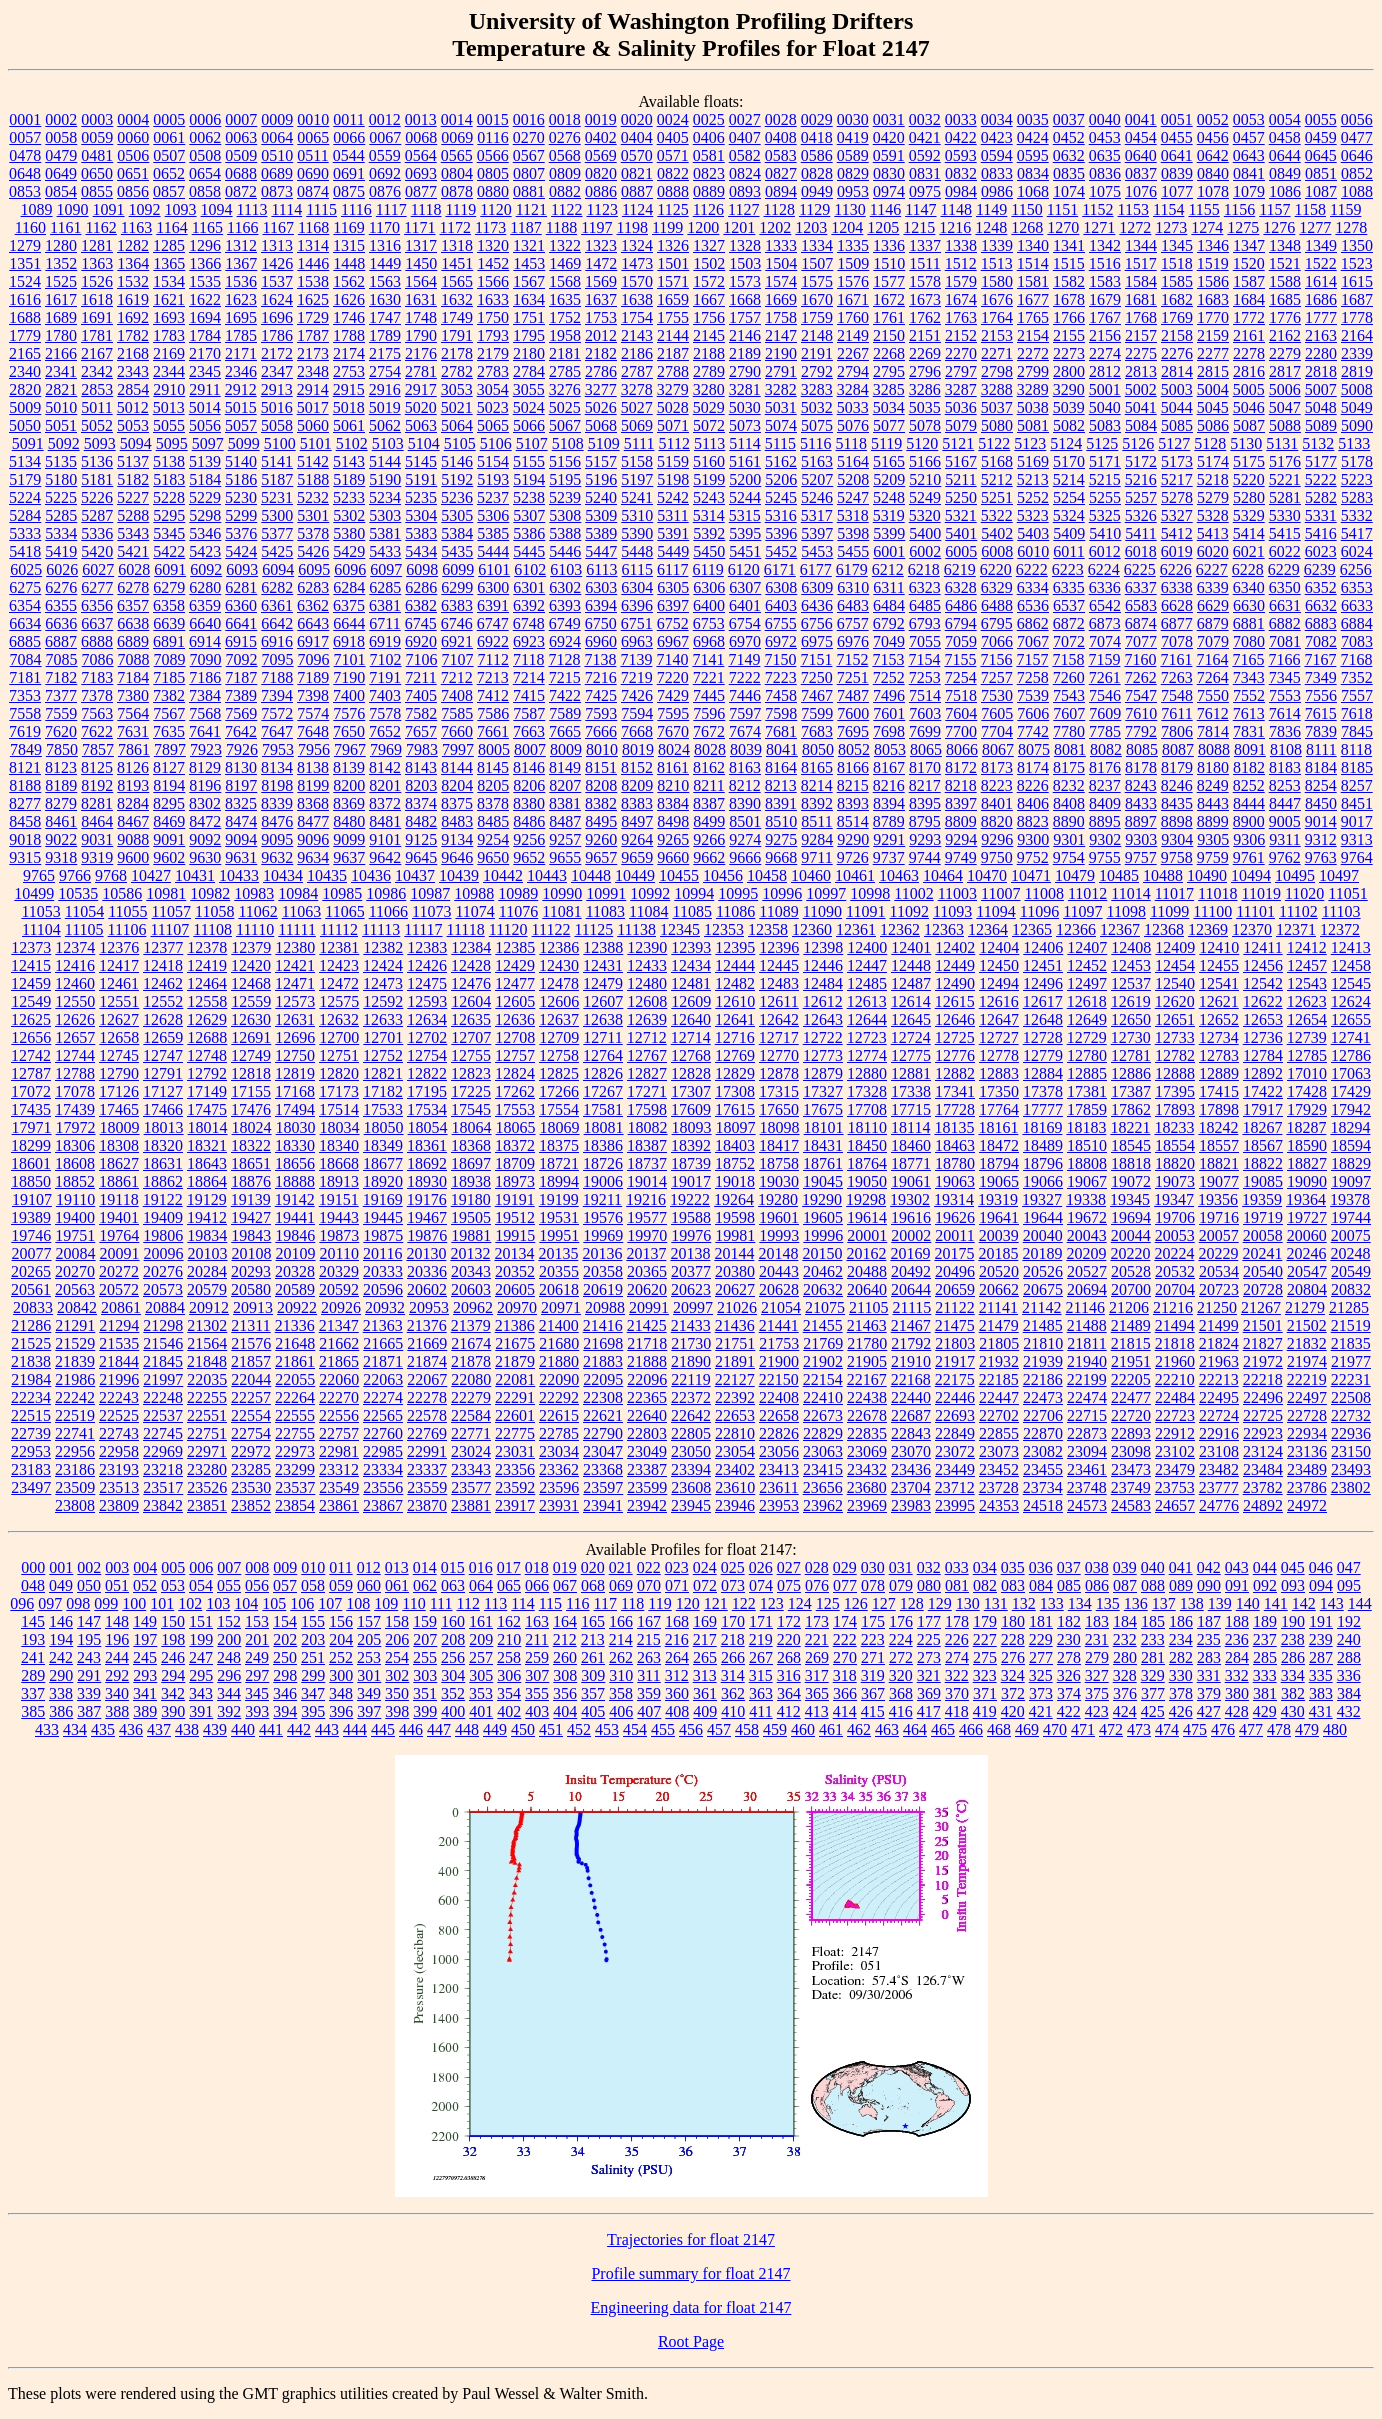 This screenshot has width=1382, height=2419. I want to click on 12373, so click(31, 947).